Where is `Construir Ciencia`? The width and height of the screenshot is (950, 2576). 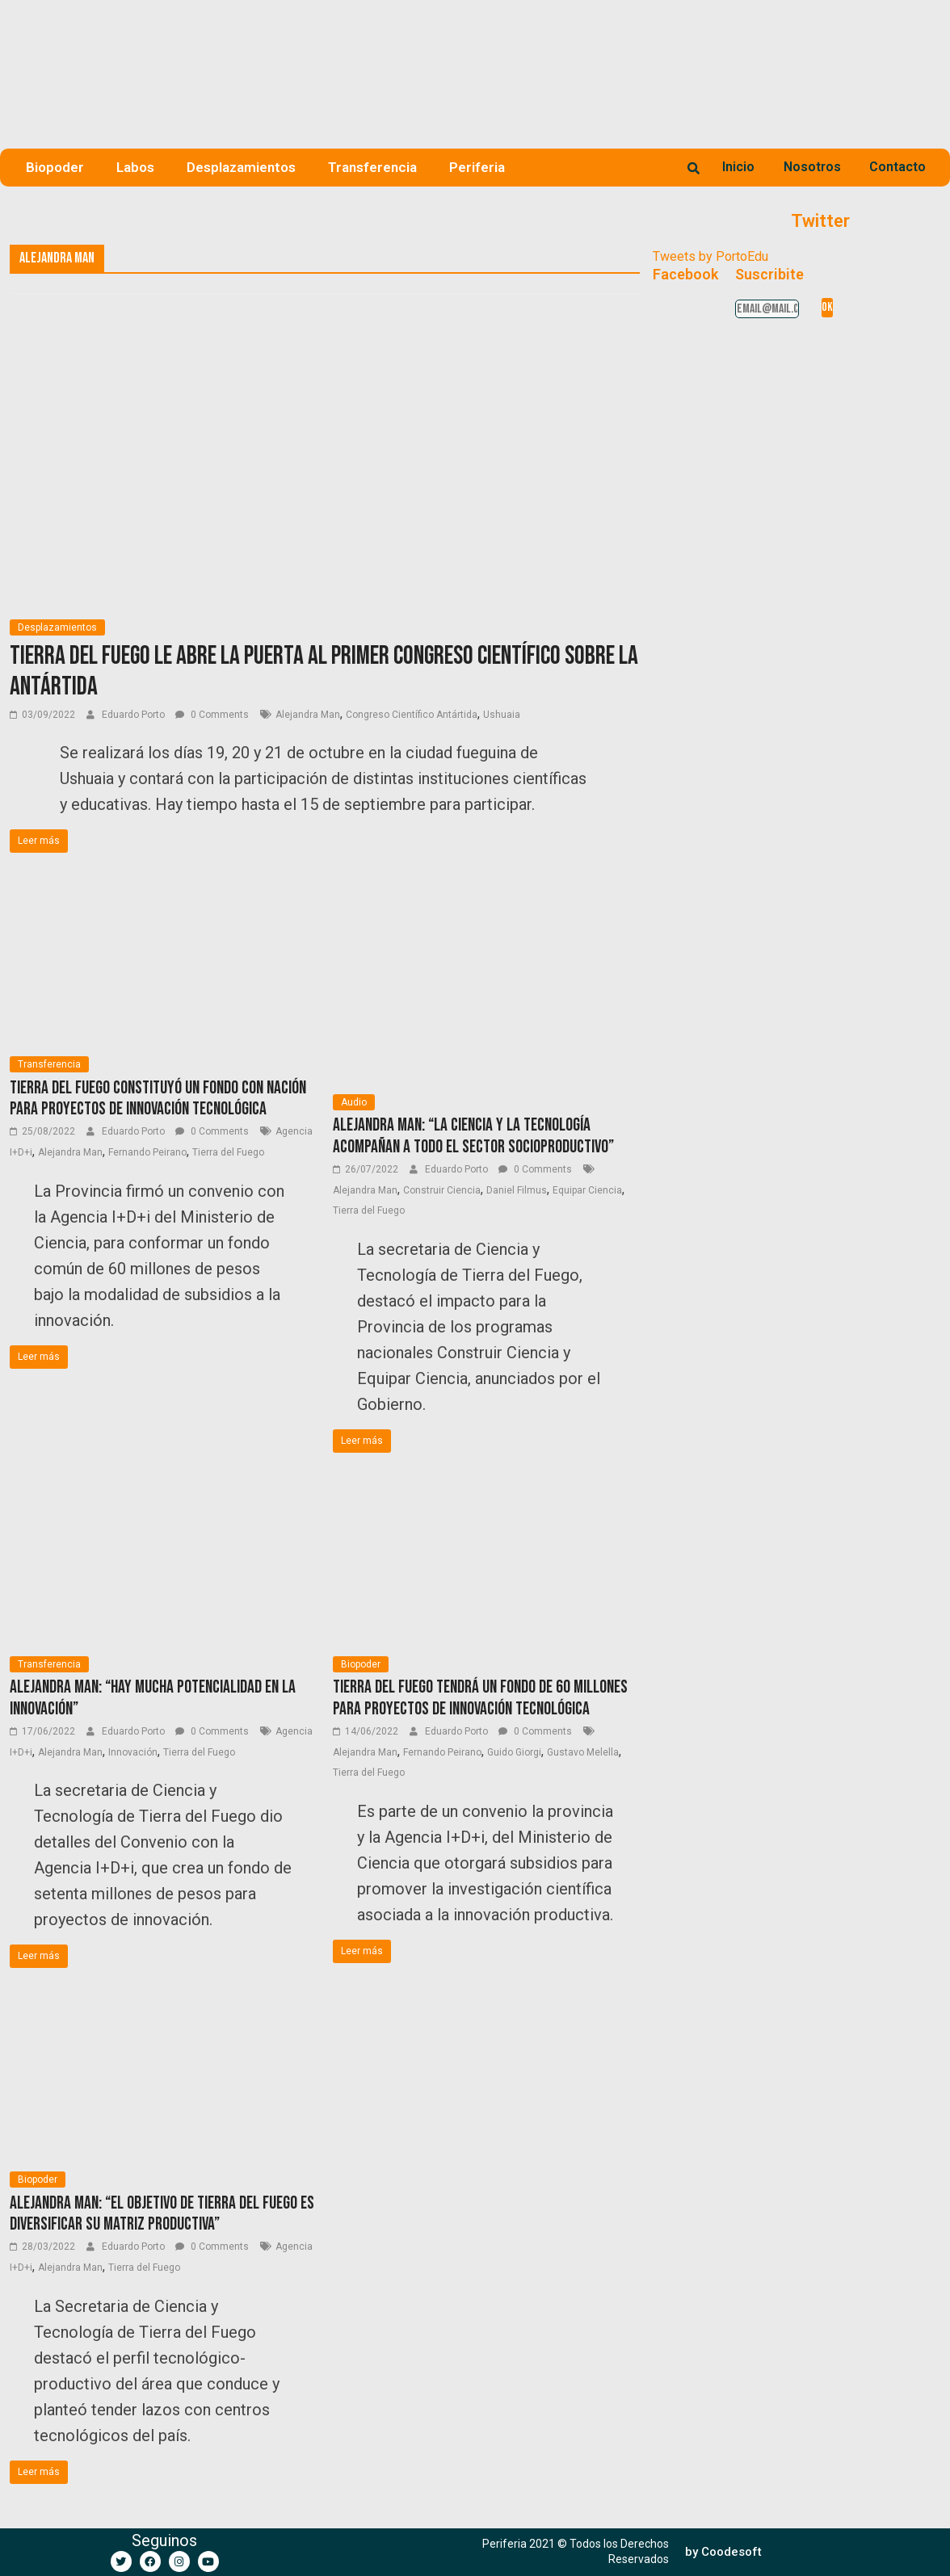
Construir Ciencia is located at coordinates (442, 1190).